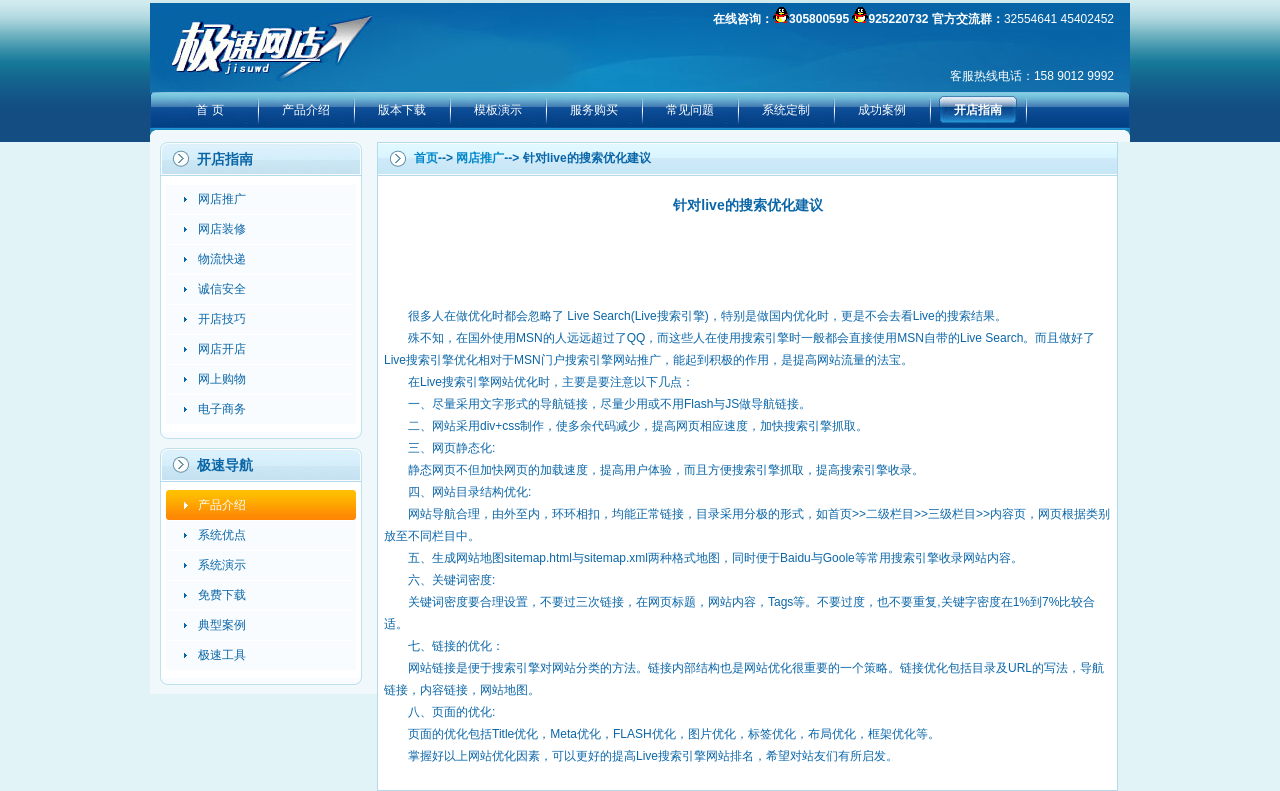  Describe the element at coordinates (222, 409) in the screenshot. I see `电子商务` at that location.